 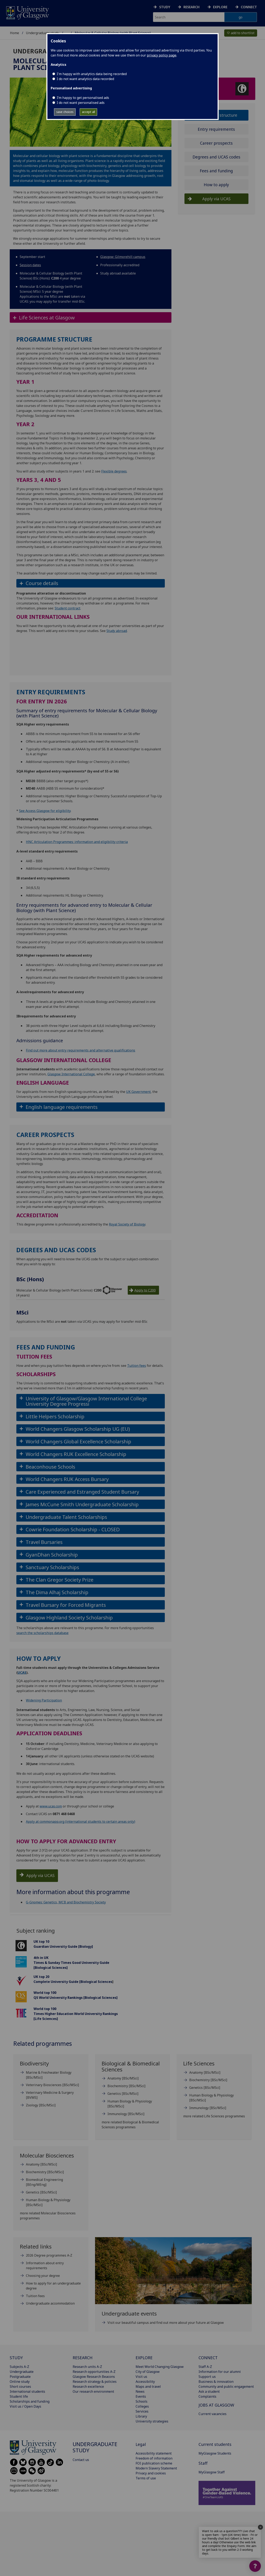 What do you see at coordinates (125, 2111) in the screenshot?
I see `Immunology` at bounding box center [125, 2111].